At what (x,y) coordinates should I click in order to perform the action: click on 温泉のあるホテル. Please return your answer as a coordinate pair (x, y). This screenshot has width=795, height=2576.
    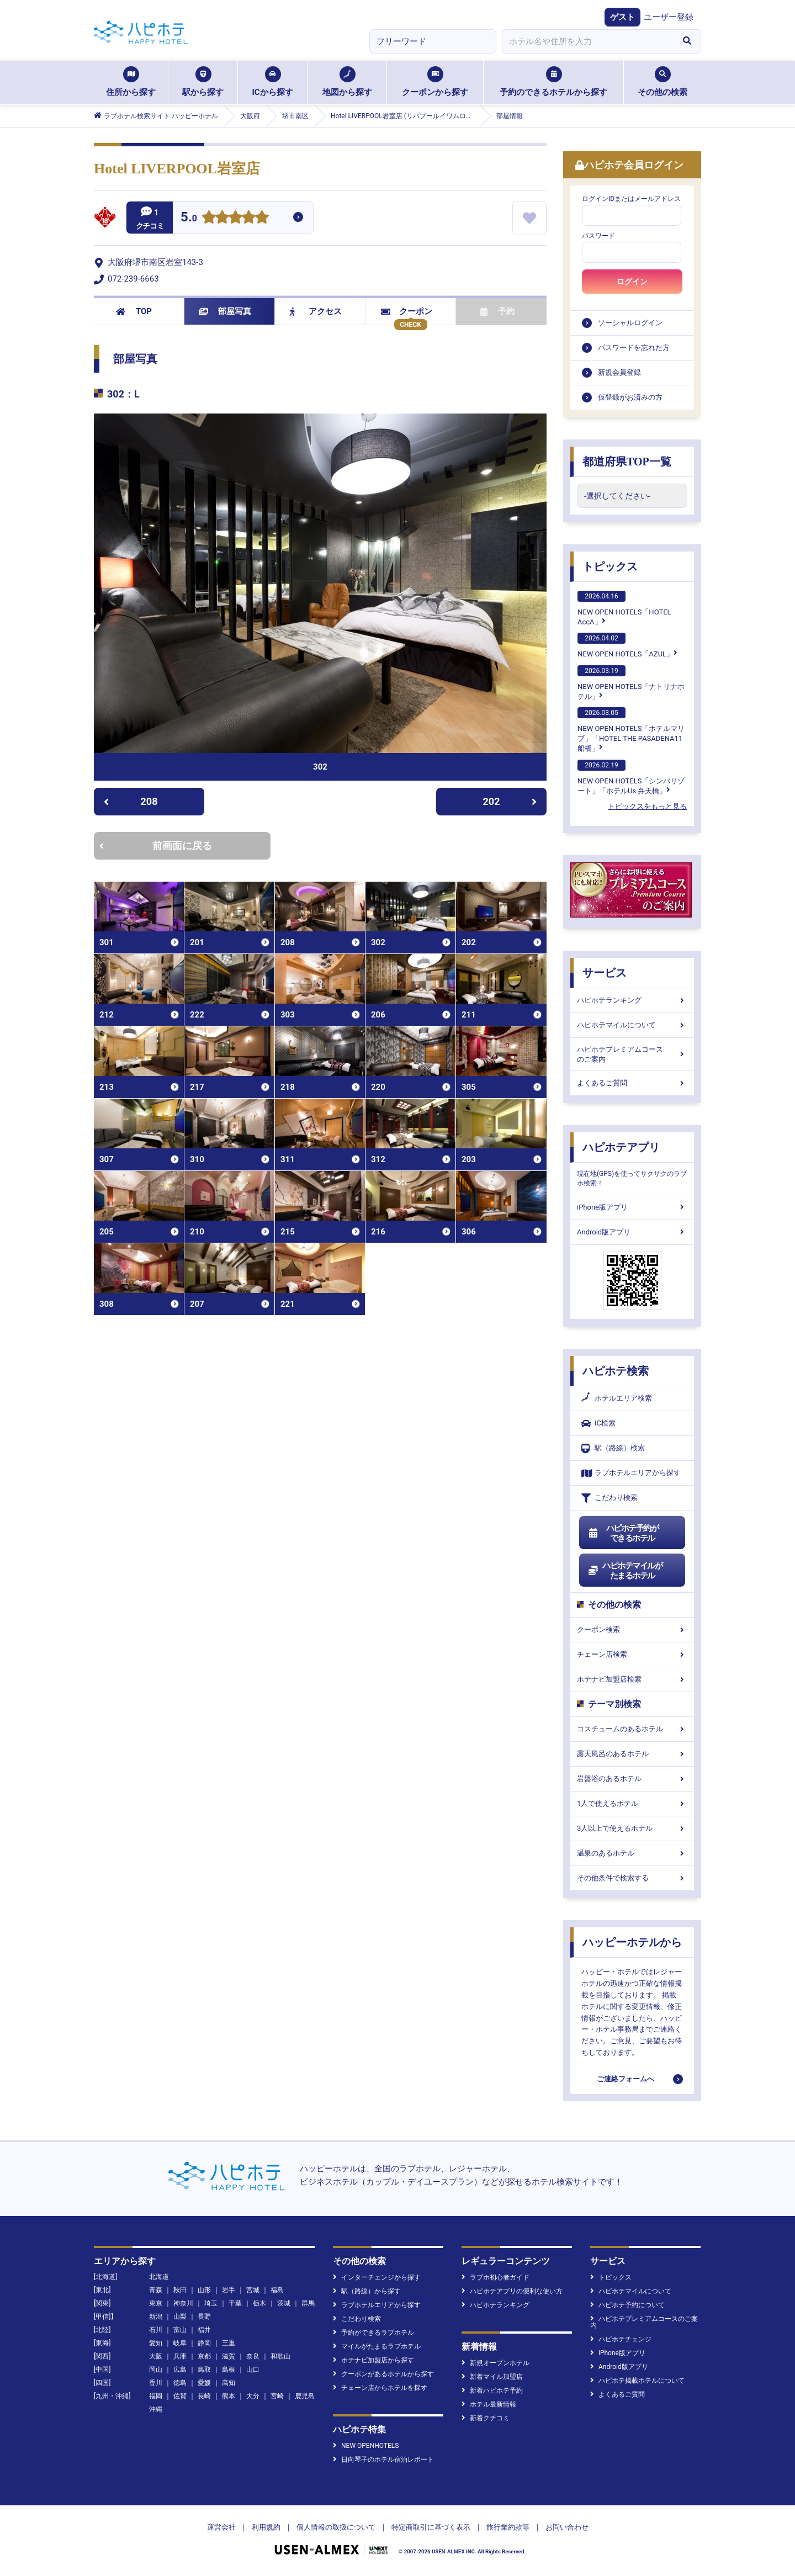
    Looking at the image, I should click on (632, 1853).